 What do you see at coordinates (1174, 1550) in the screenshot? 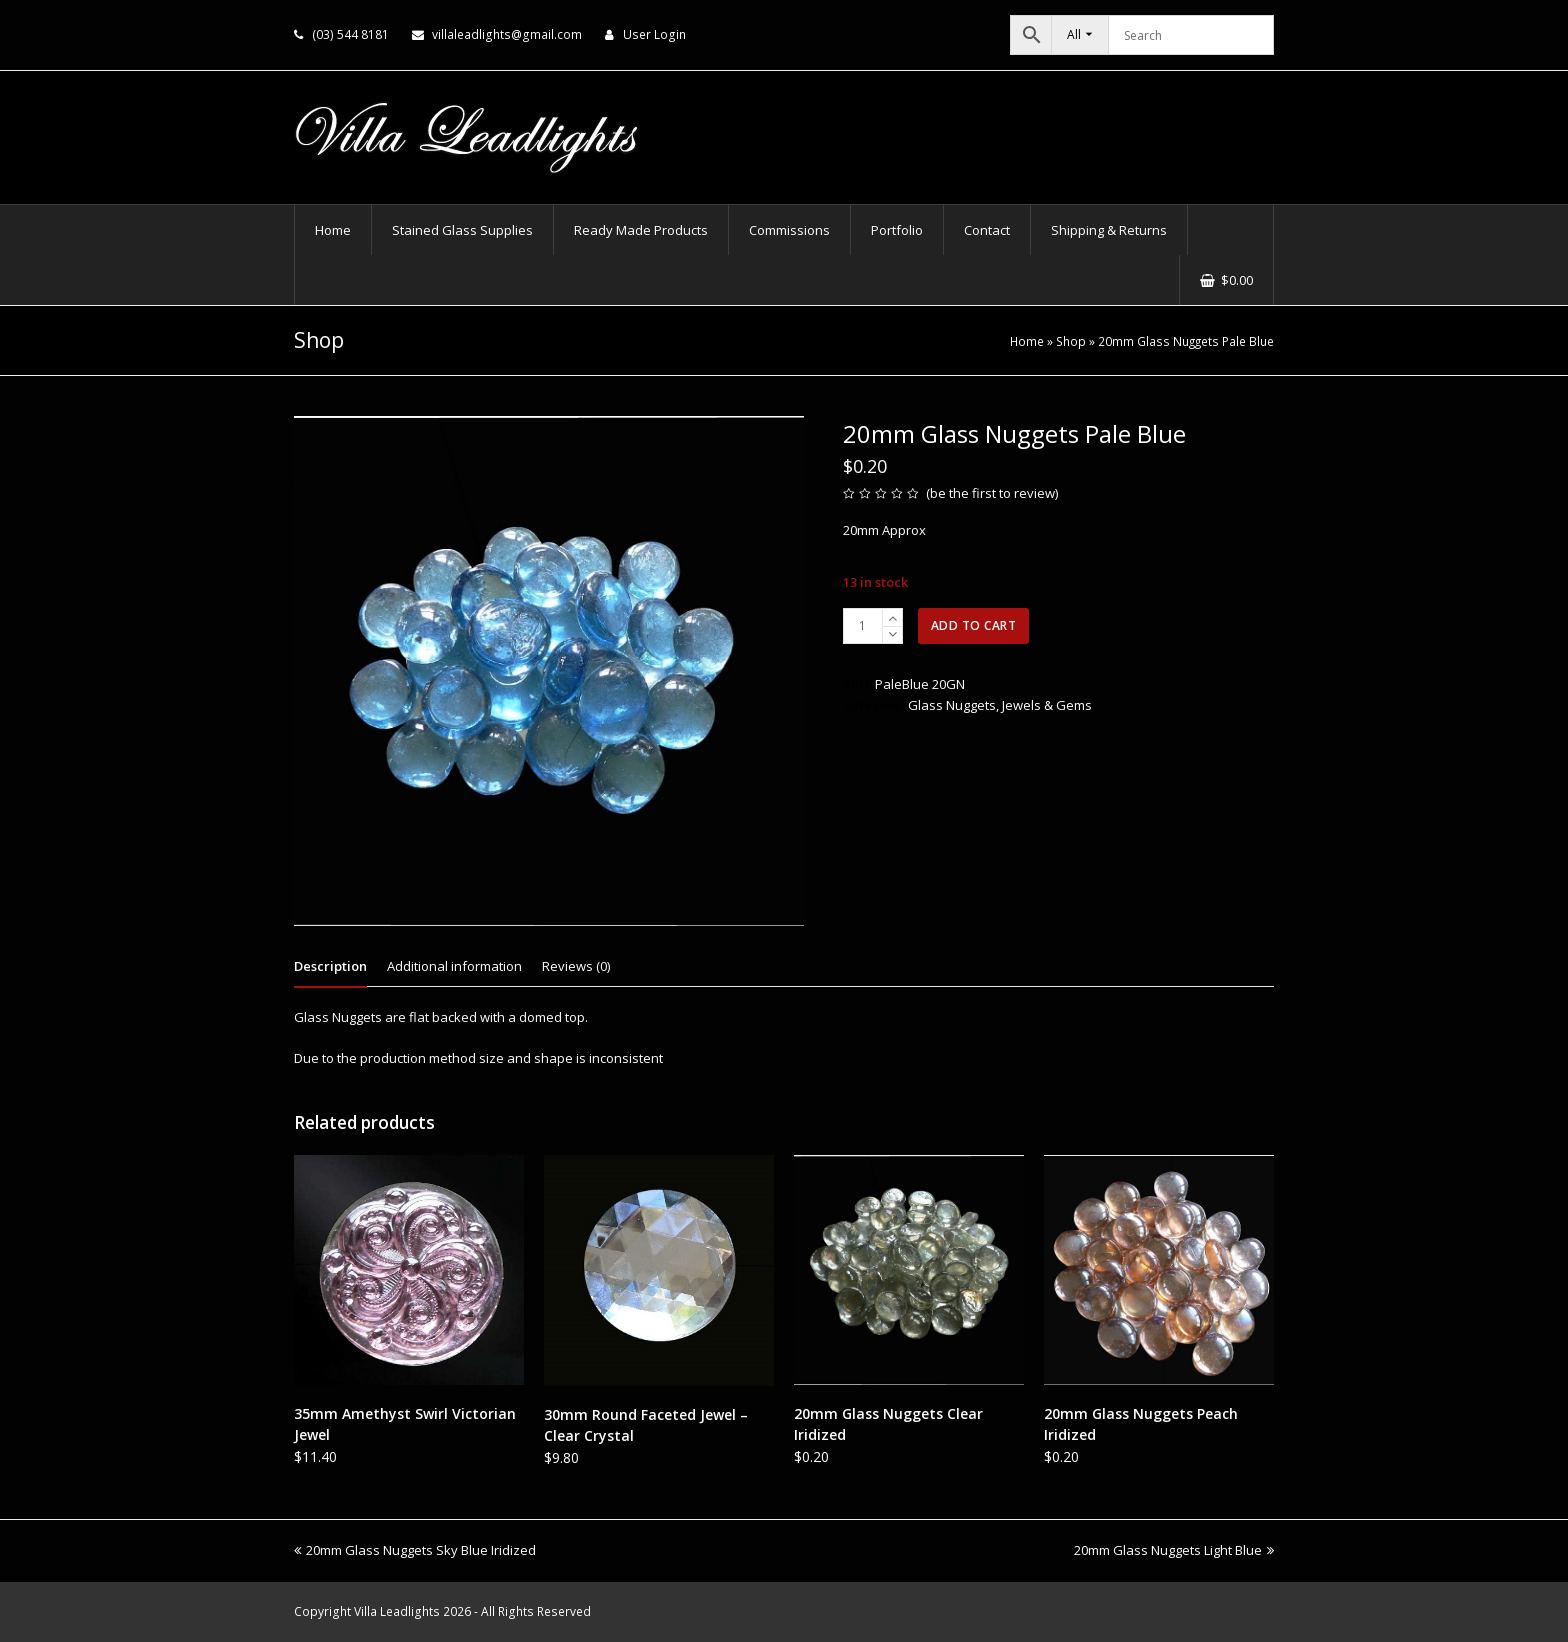
I see `20mm Glass Nuggets Light Blue` at bounding box center [1174, 1550].